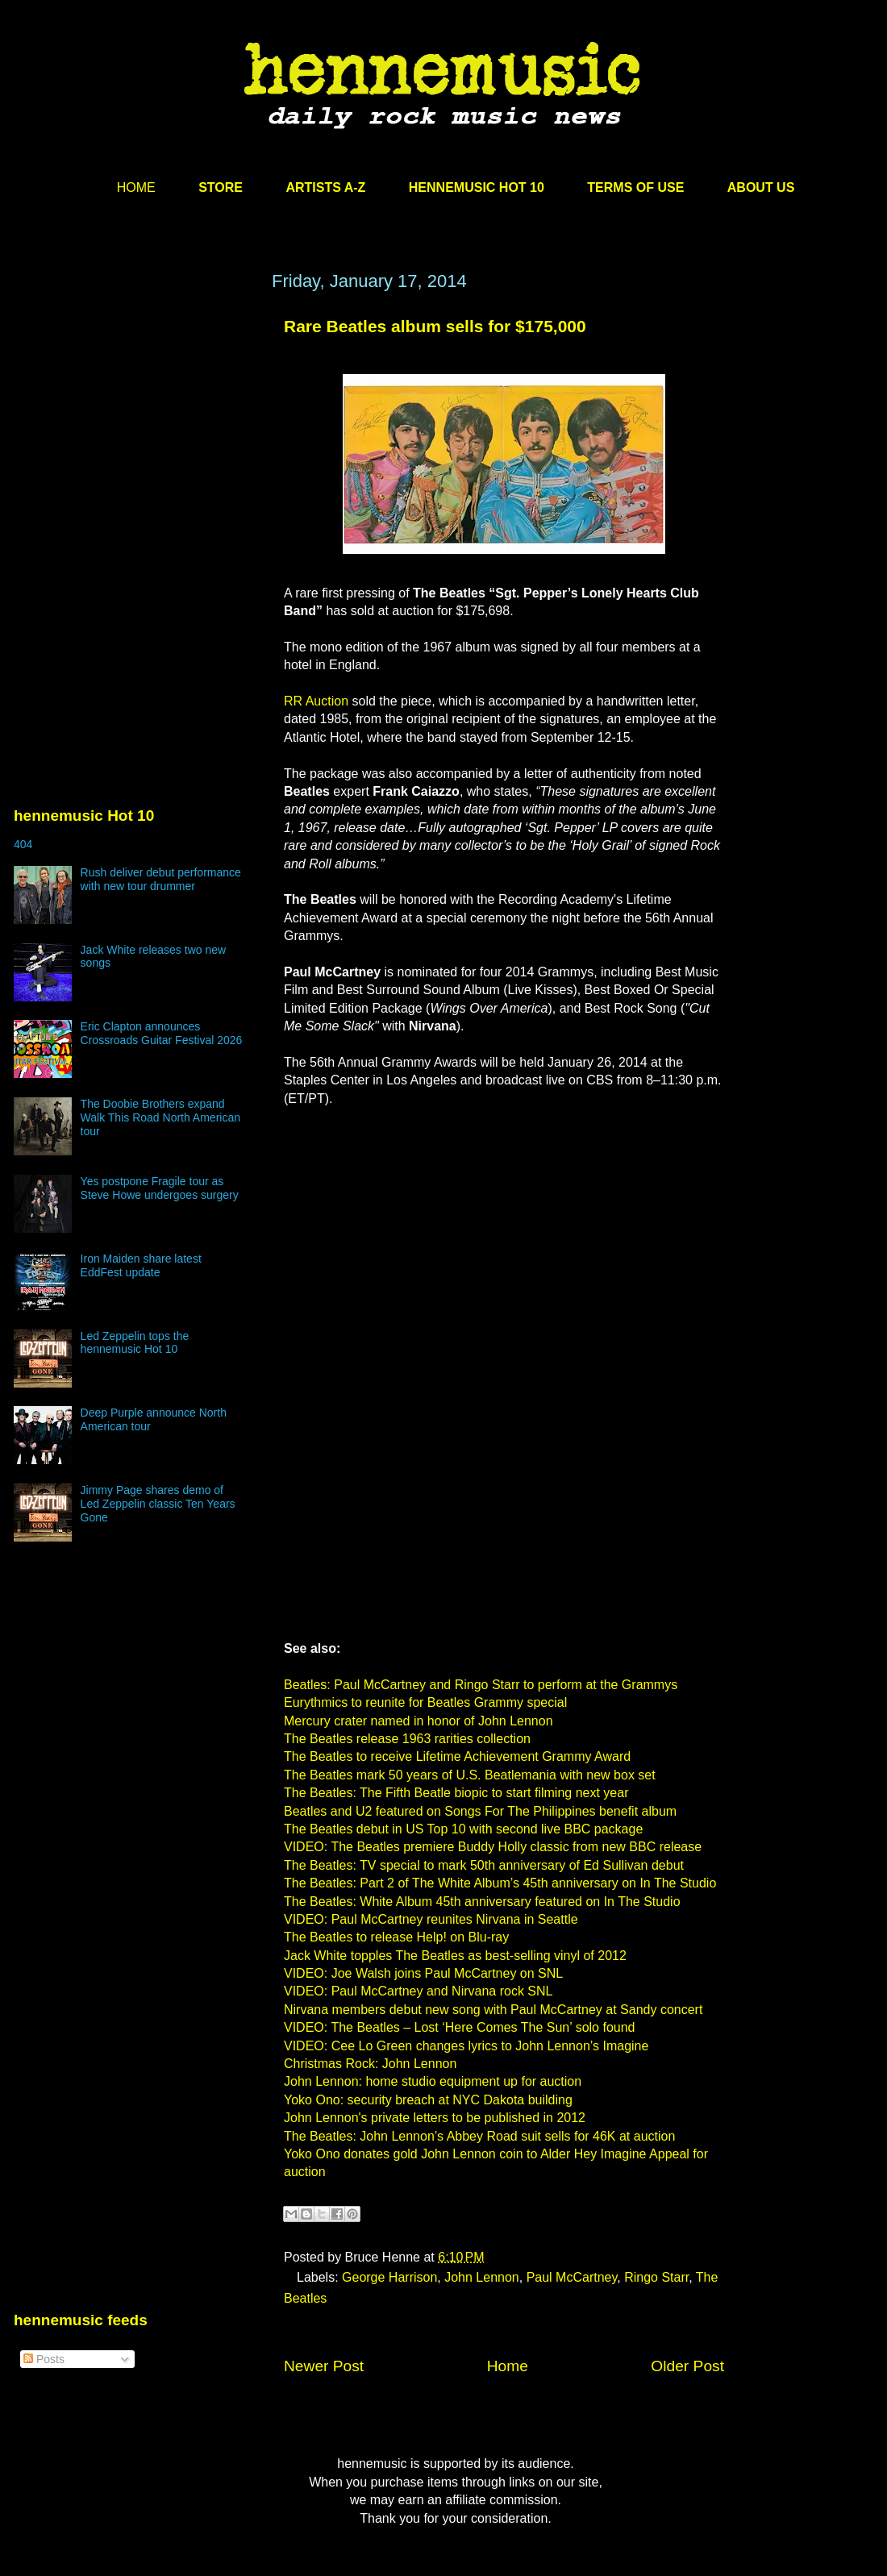 The height and width of the screenshot is (2576, 887). I want to click on VIDEO: The Beatles – Lost ‘Here Comes The Sun’ solo found, so click(459, 2027).